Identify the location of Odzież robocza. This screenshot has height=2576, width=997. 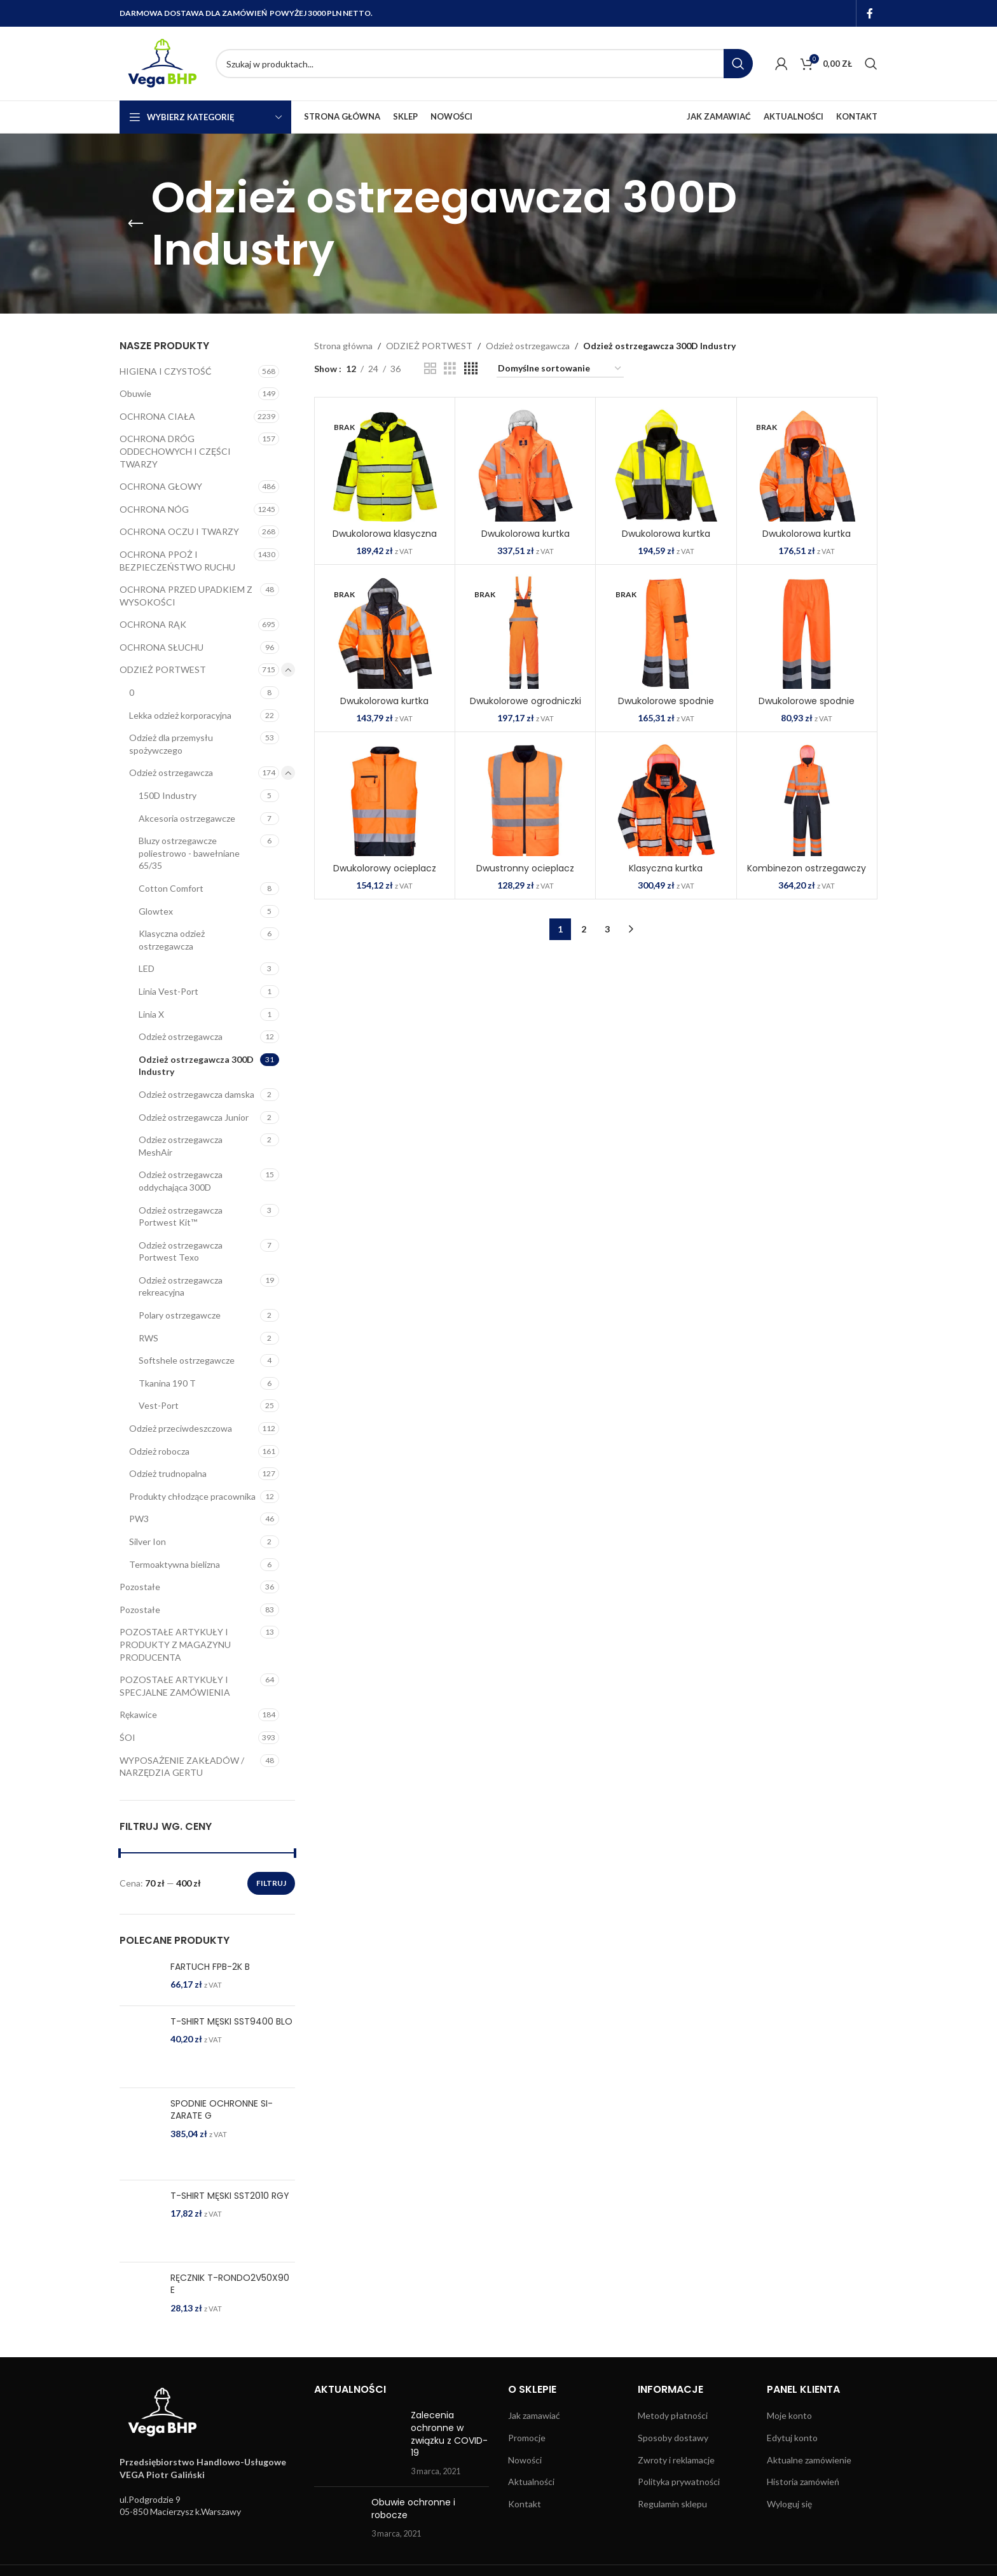
(159, 1451).